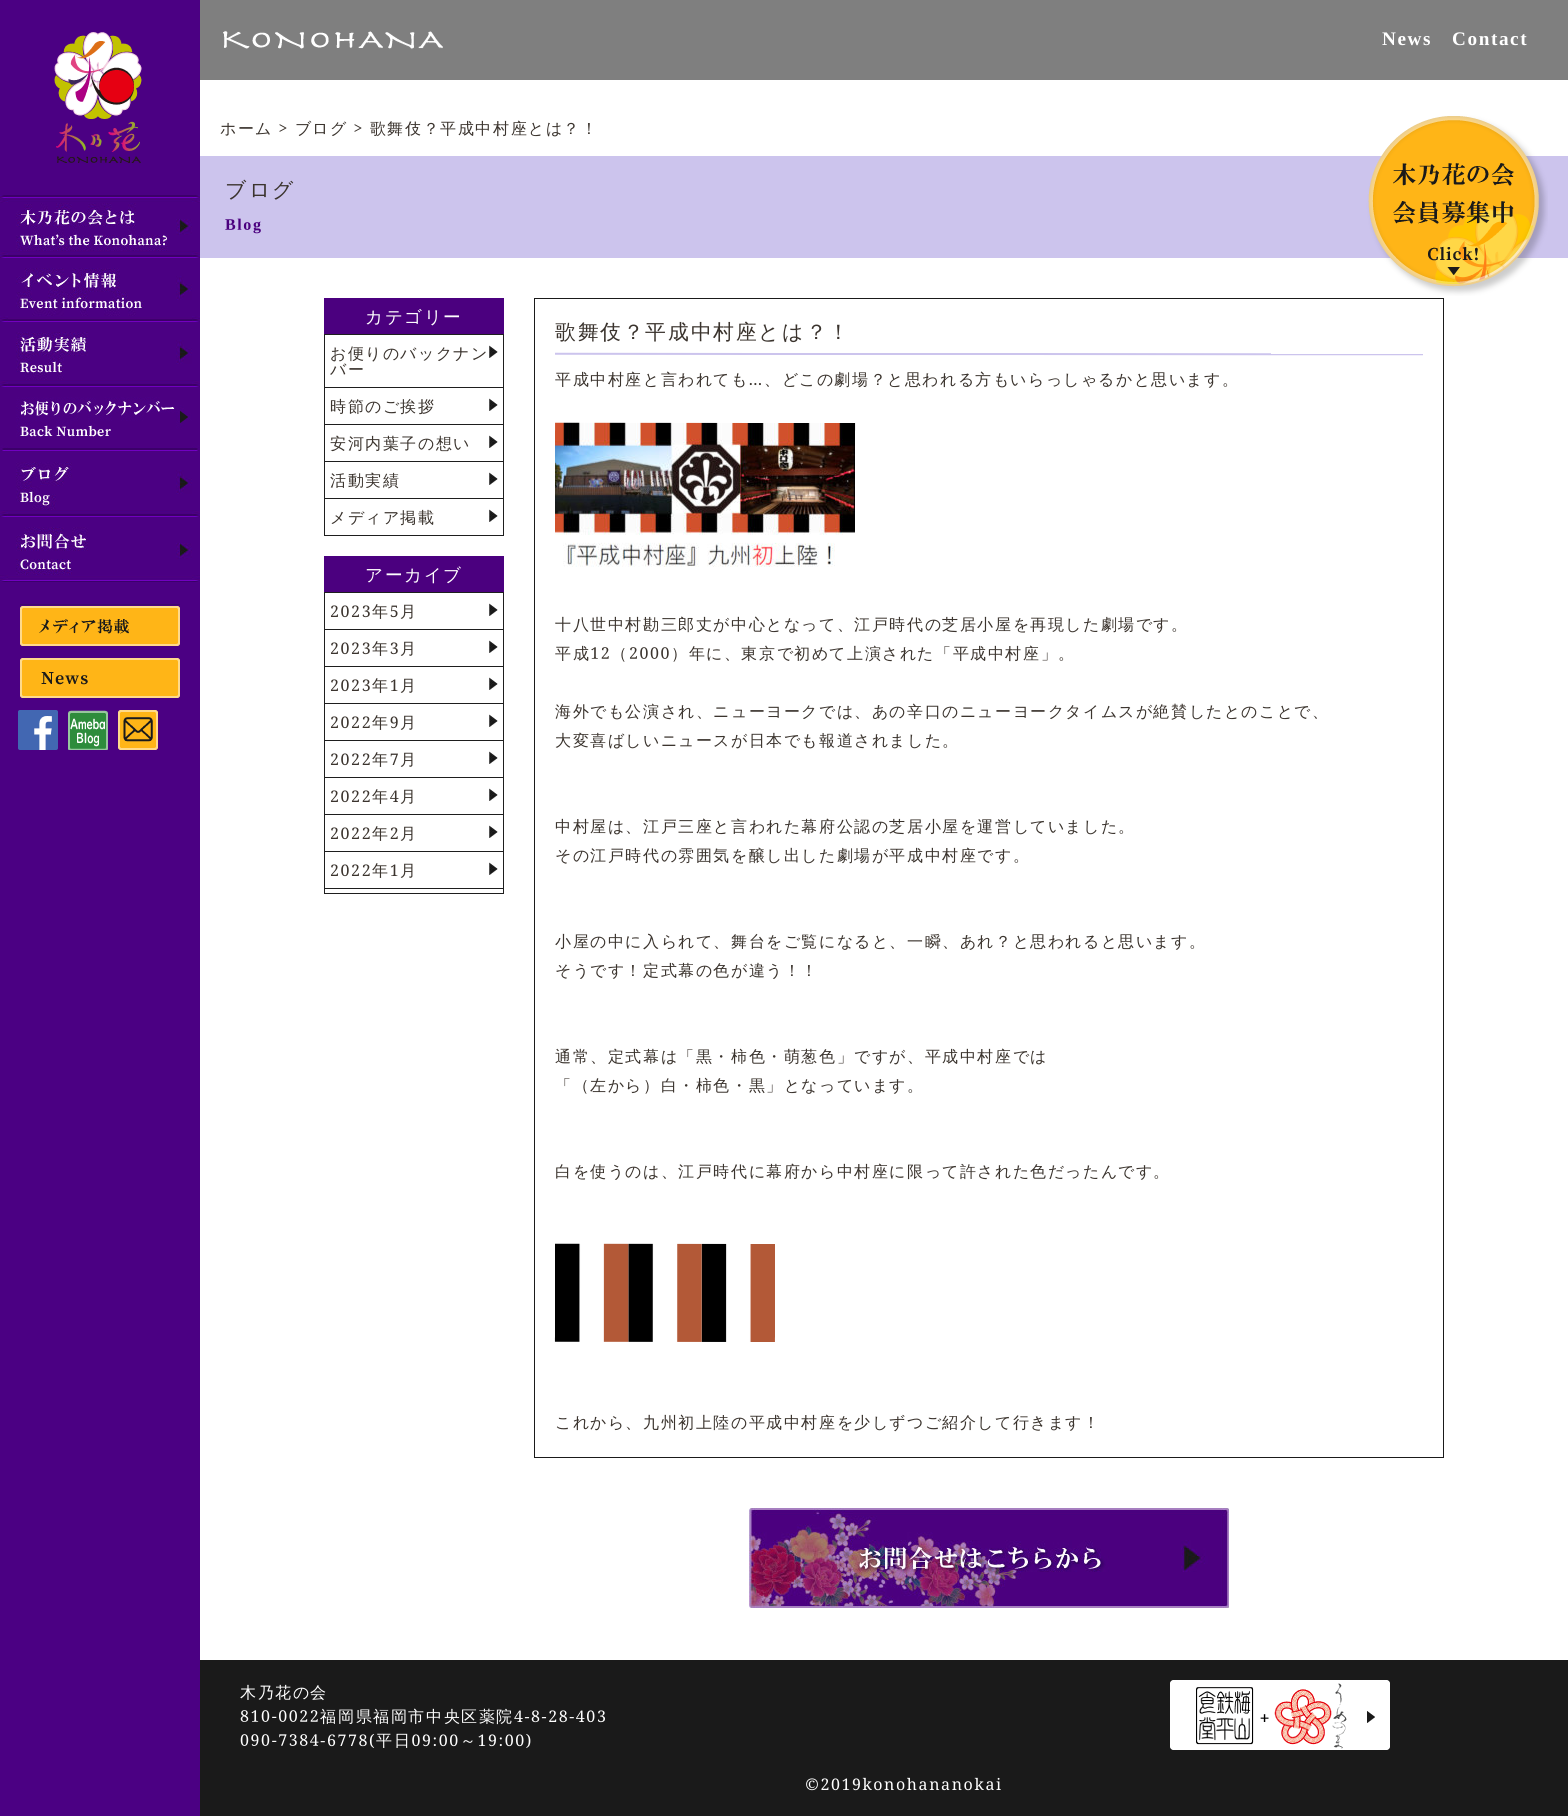 This screenshot has height=1816, width=1568. What do you see at coordinates (1490, 38) in the screenshot?
I see `Contact` at bounding box center [1490, 38].